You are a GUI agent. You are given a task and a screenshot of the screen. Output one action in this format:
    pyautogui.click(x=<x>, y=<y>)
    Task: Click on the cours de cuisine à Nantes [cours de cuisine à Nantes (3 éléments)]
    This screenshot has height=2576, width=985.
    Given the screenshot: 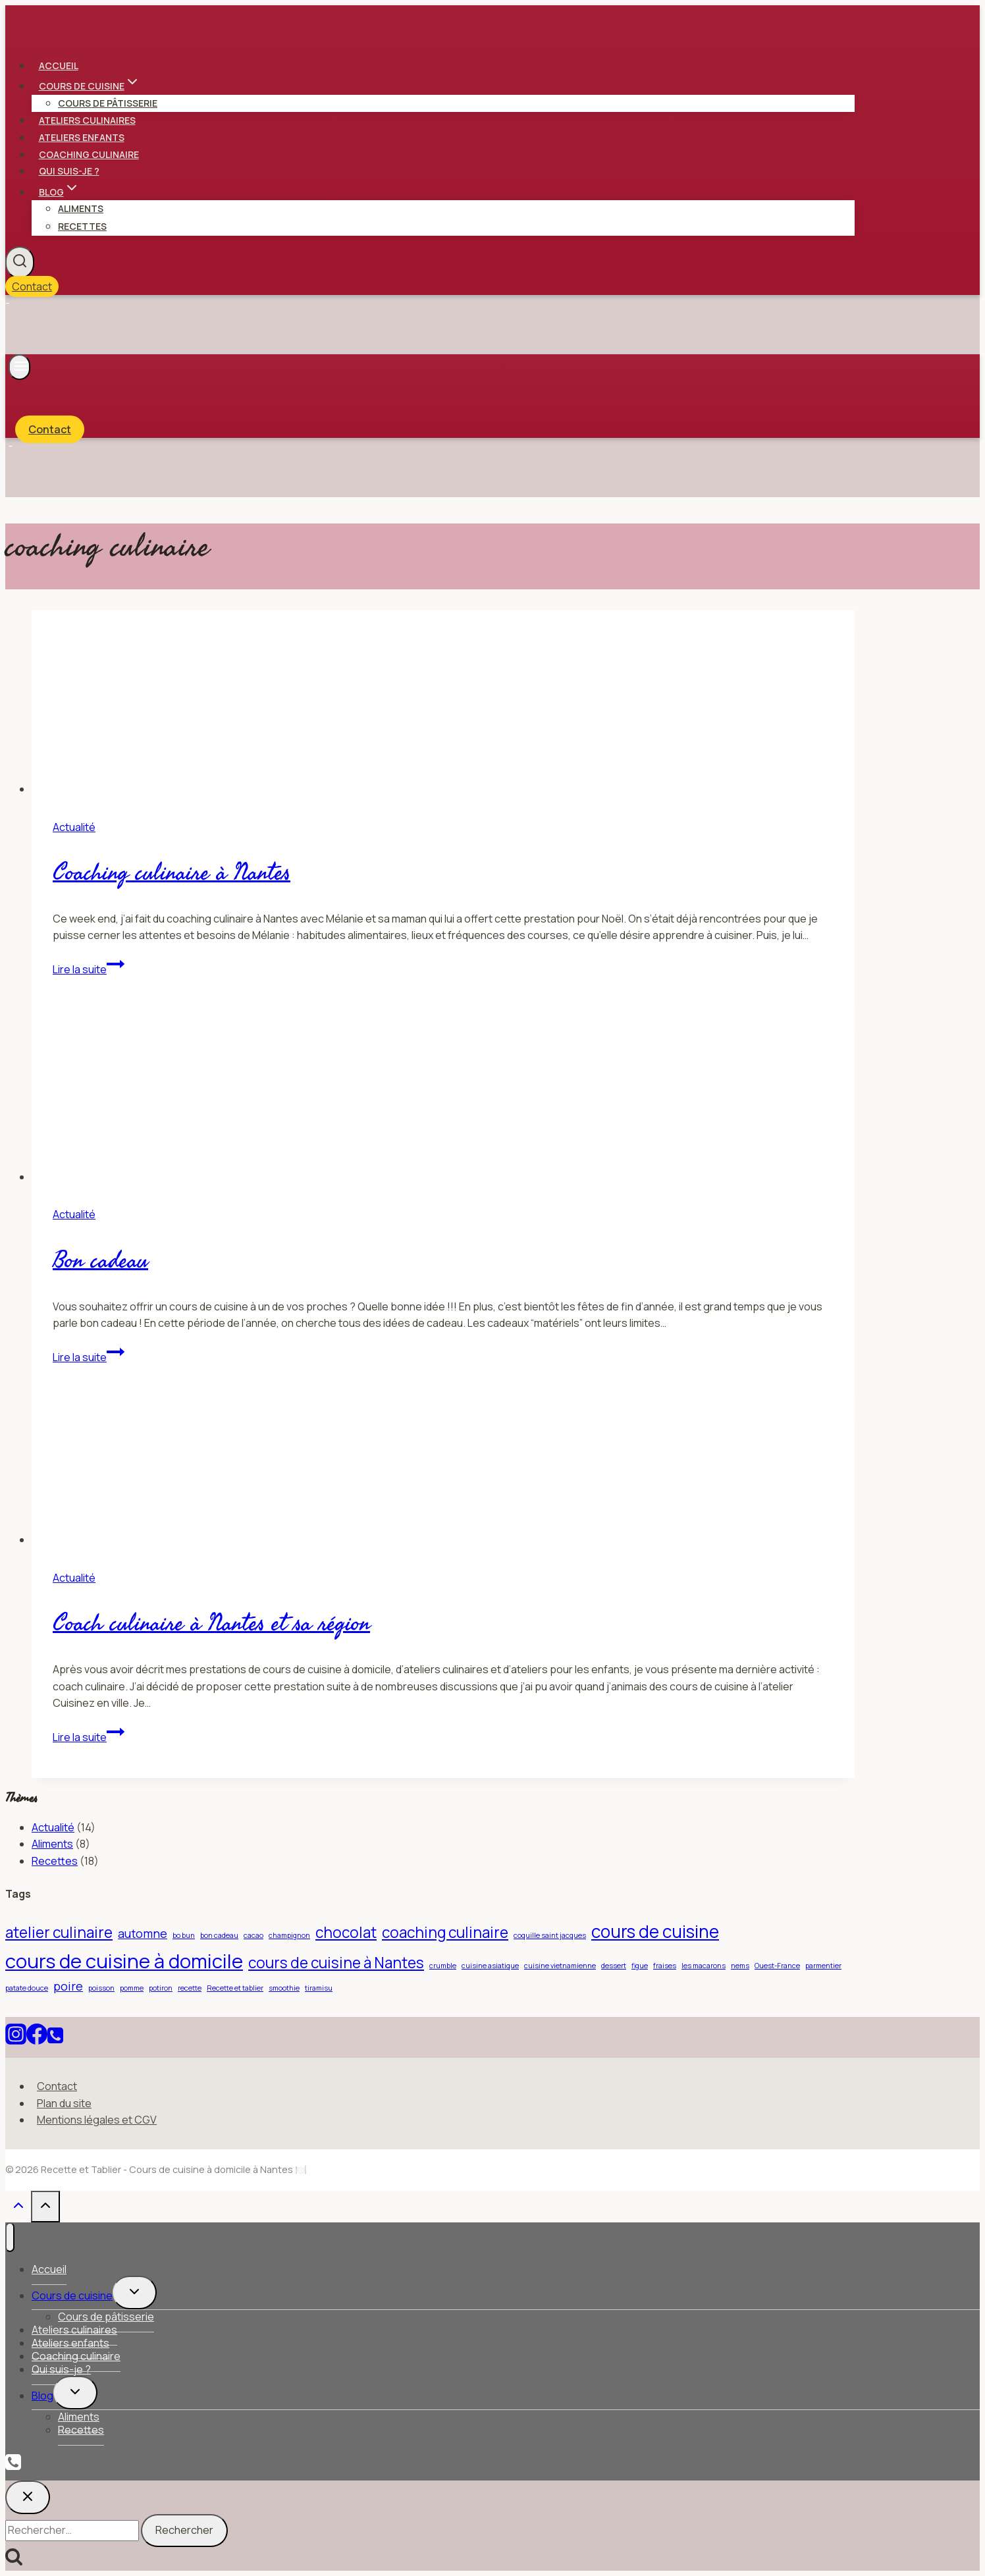 What is the action you would take?
    pyautogui.click(x=336, y=1962)
    